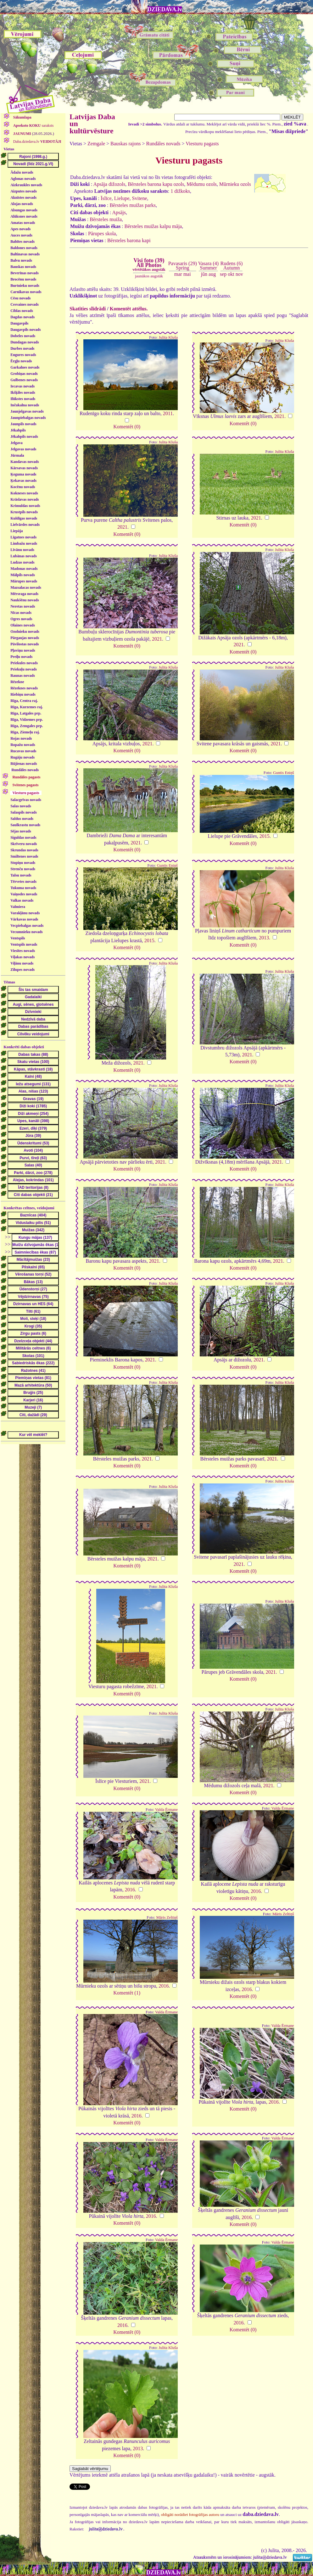 This screenshot has width=313, height=2576. What do you see at coordinates (22, 487) in the screenshot?
I see `Kocēnu novads` at bounding box center [22, 487].